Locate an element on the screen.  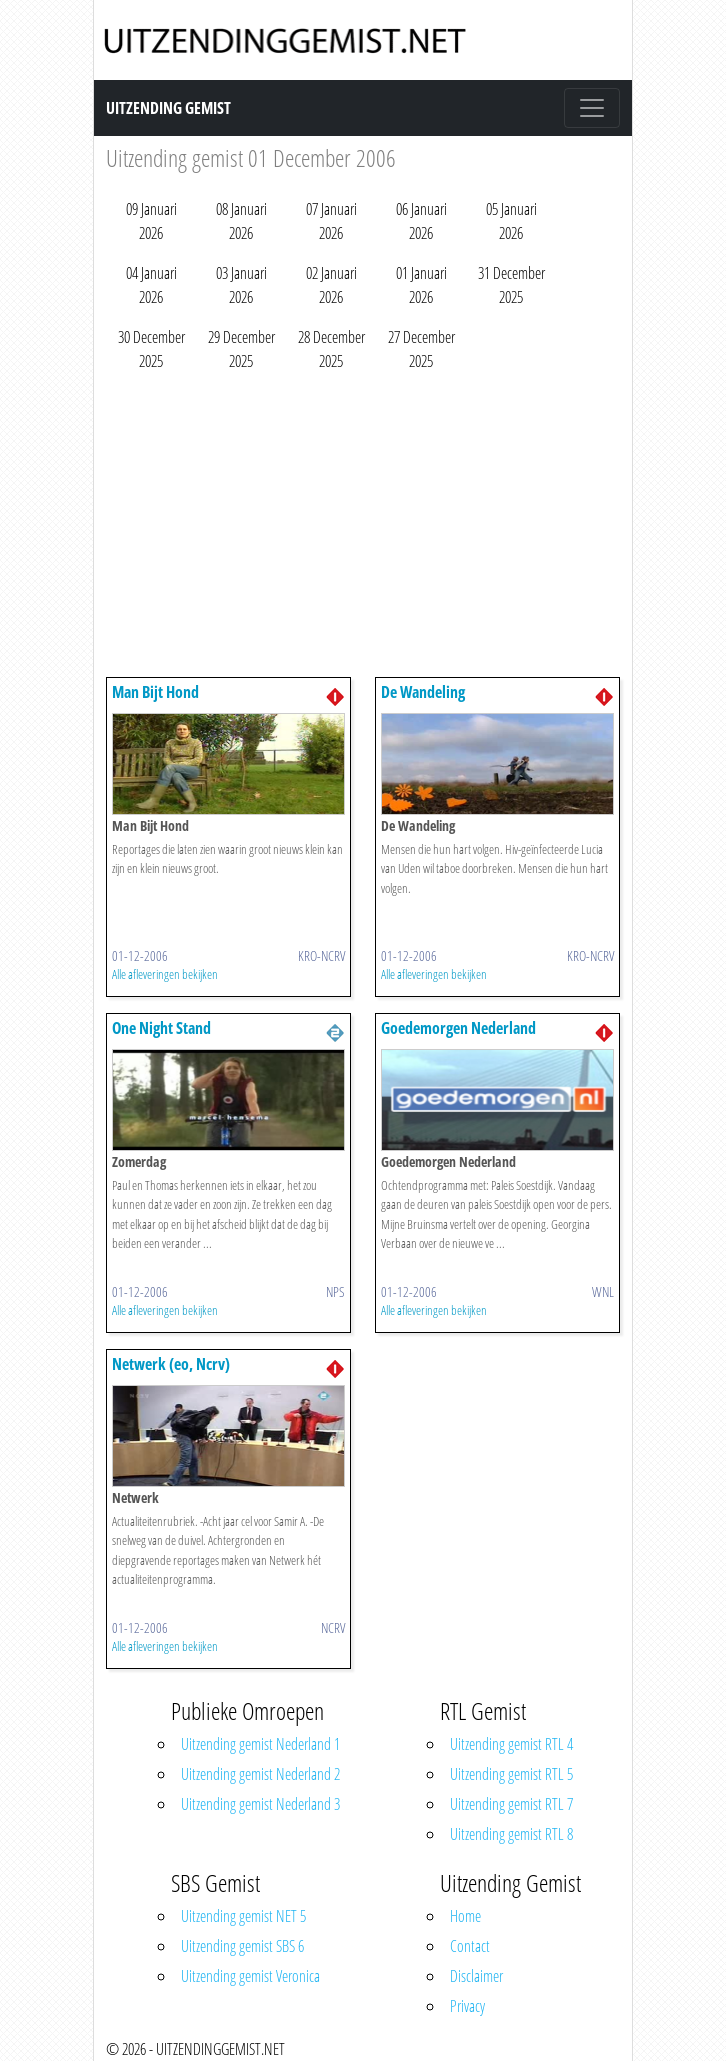
Uitzending gemist RTL 5 is located at coordinates (511, 1774).